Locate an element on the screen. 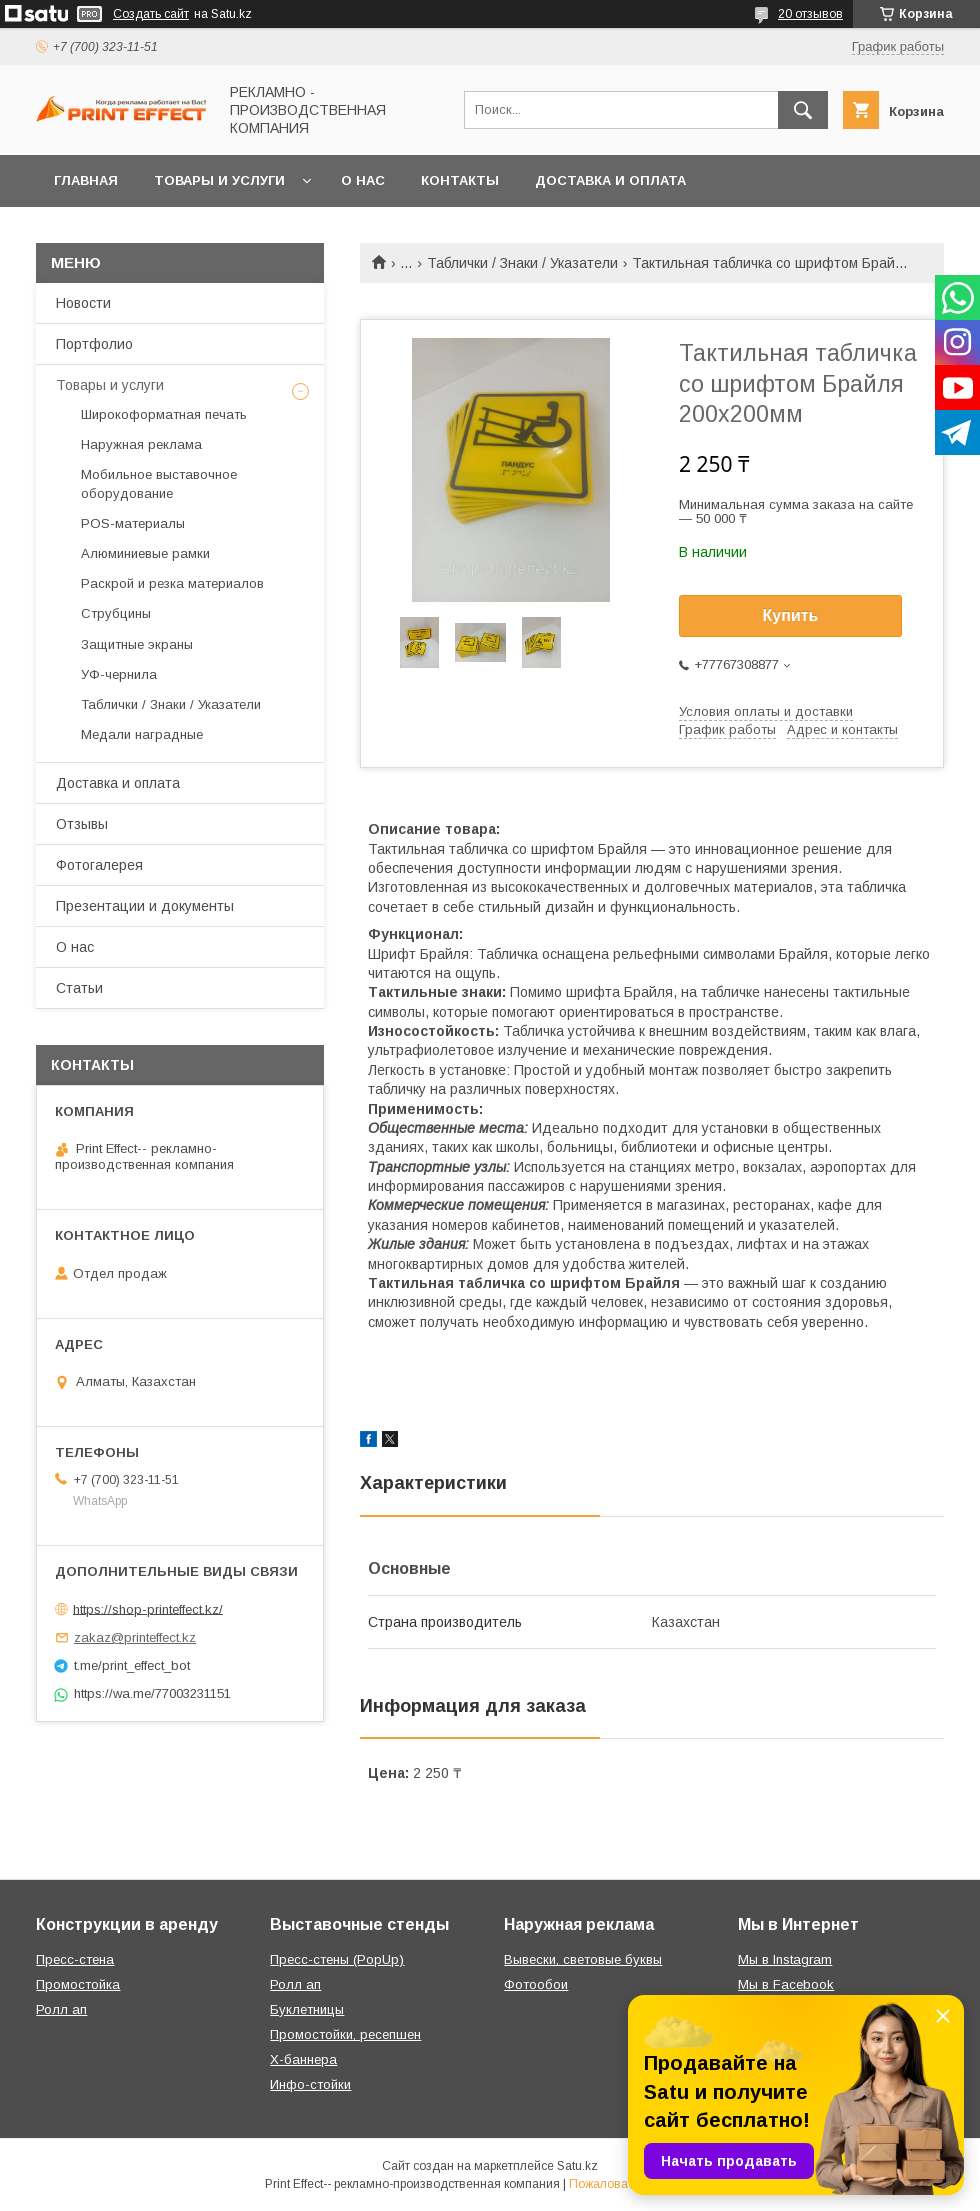  Презентации и документы is located at coordinates (145, 906).